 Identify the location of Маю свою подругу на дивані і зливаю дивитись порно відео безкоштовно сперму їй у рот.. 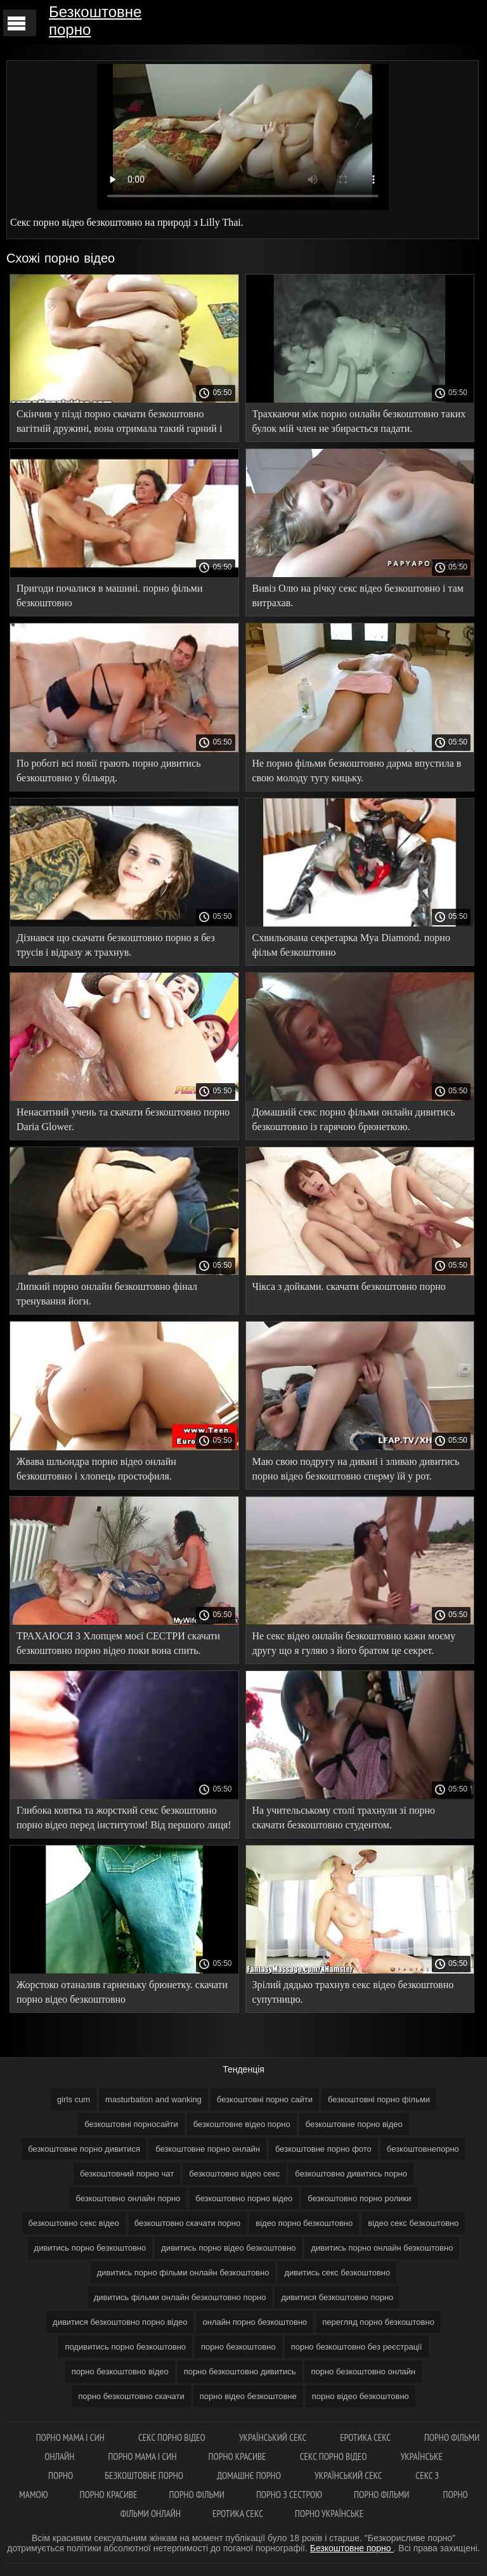
(356, 1468).